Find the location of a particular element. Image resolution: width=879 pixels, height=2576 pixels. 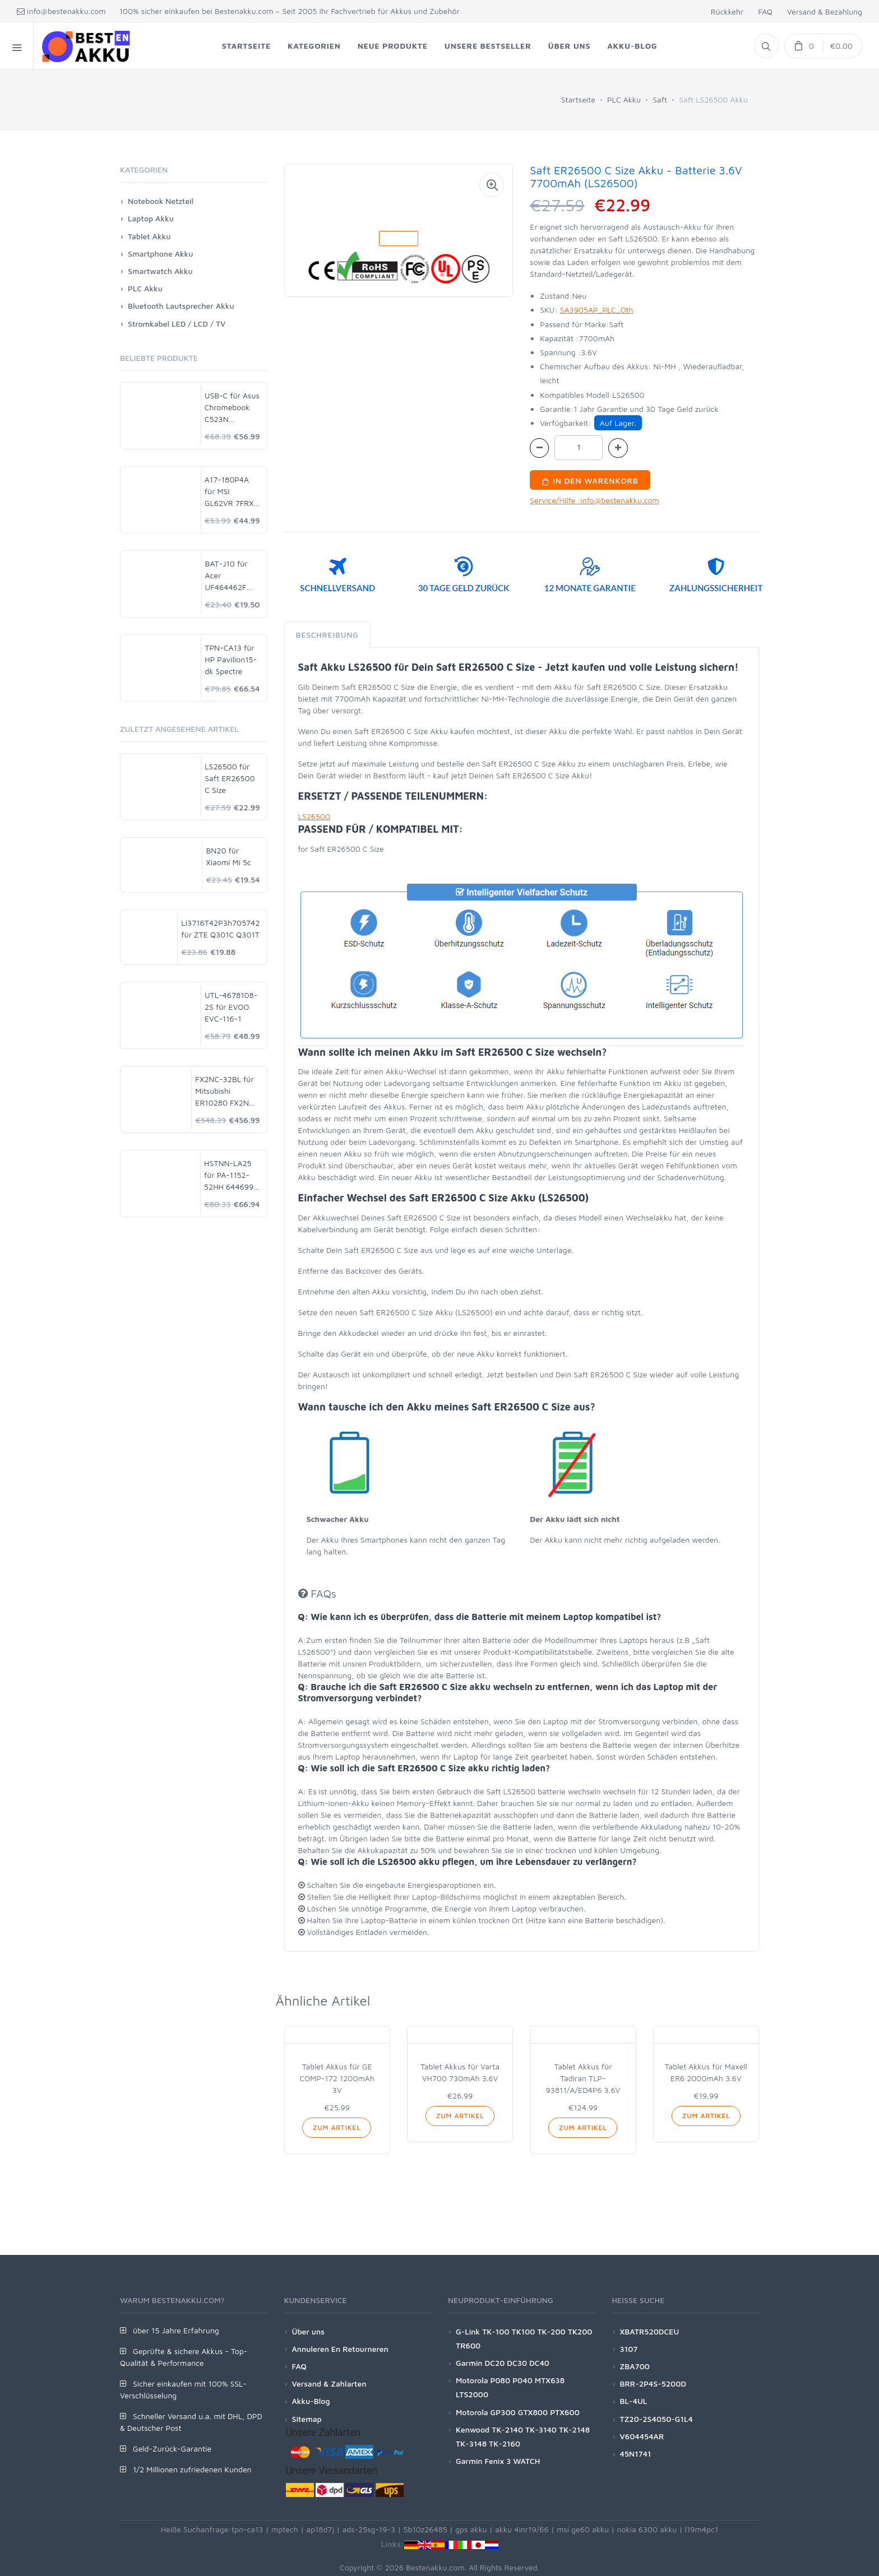

LS26500 is located at coordinates (314, 816).